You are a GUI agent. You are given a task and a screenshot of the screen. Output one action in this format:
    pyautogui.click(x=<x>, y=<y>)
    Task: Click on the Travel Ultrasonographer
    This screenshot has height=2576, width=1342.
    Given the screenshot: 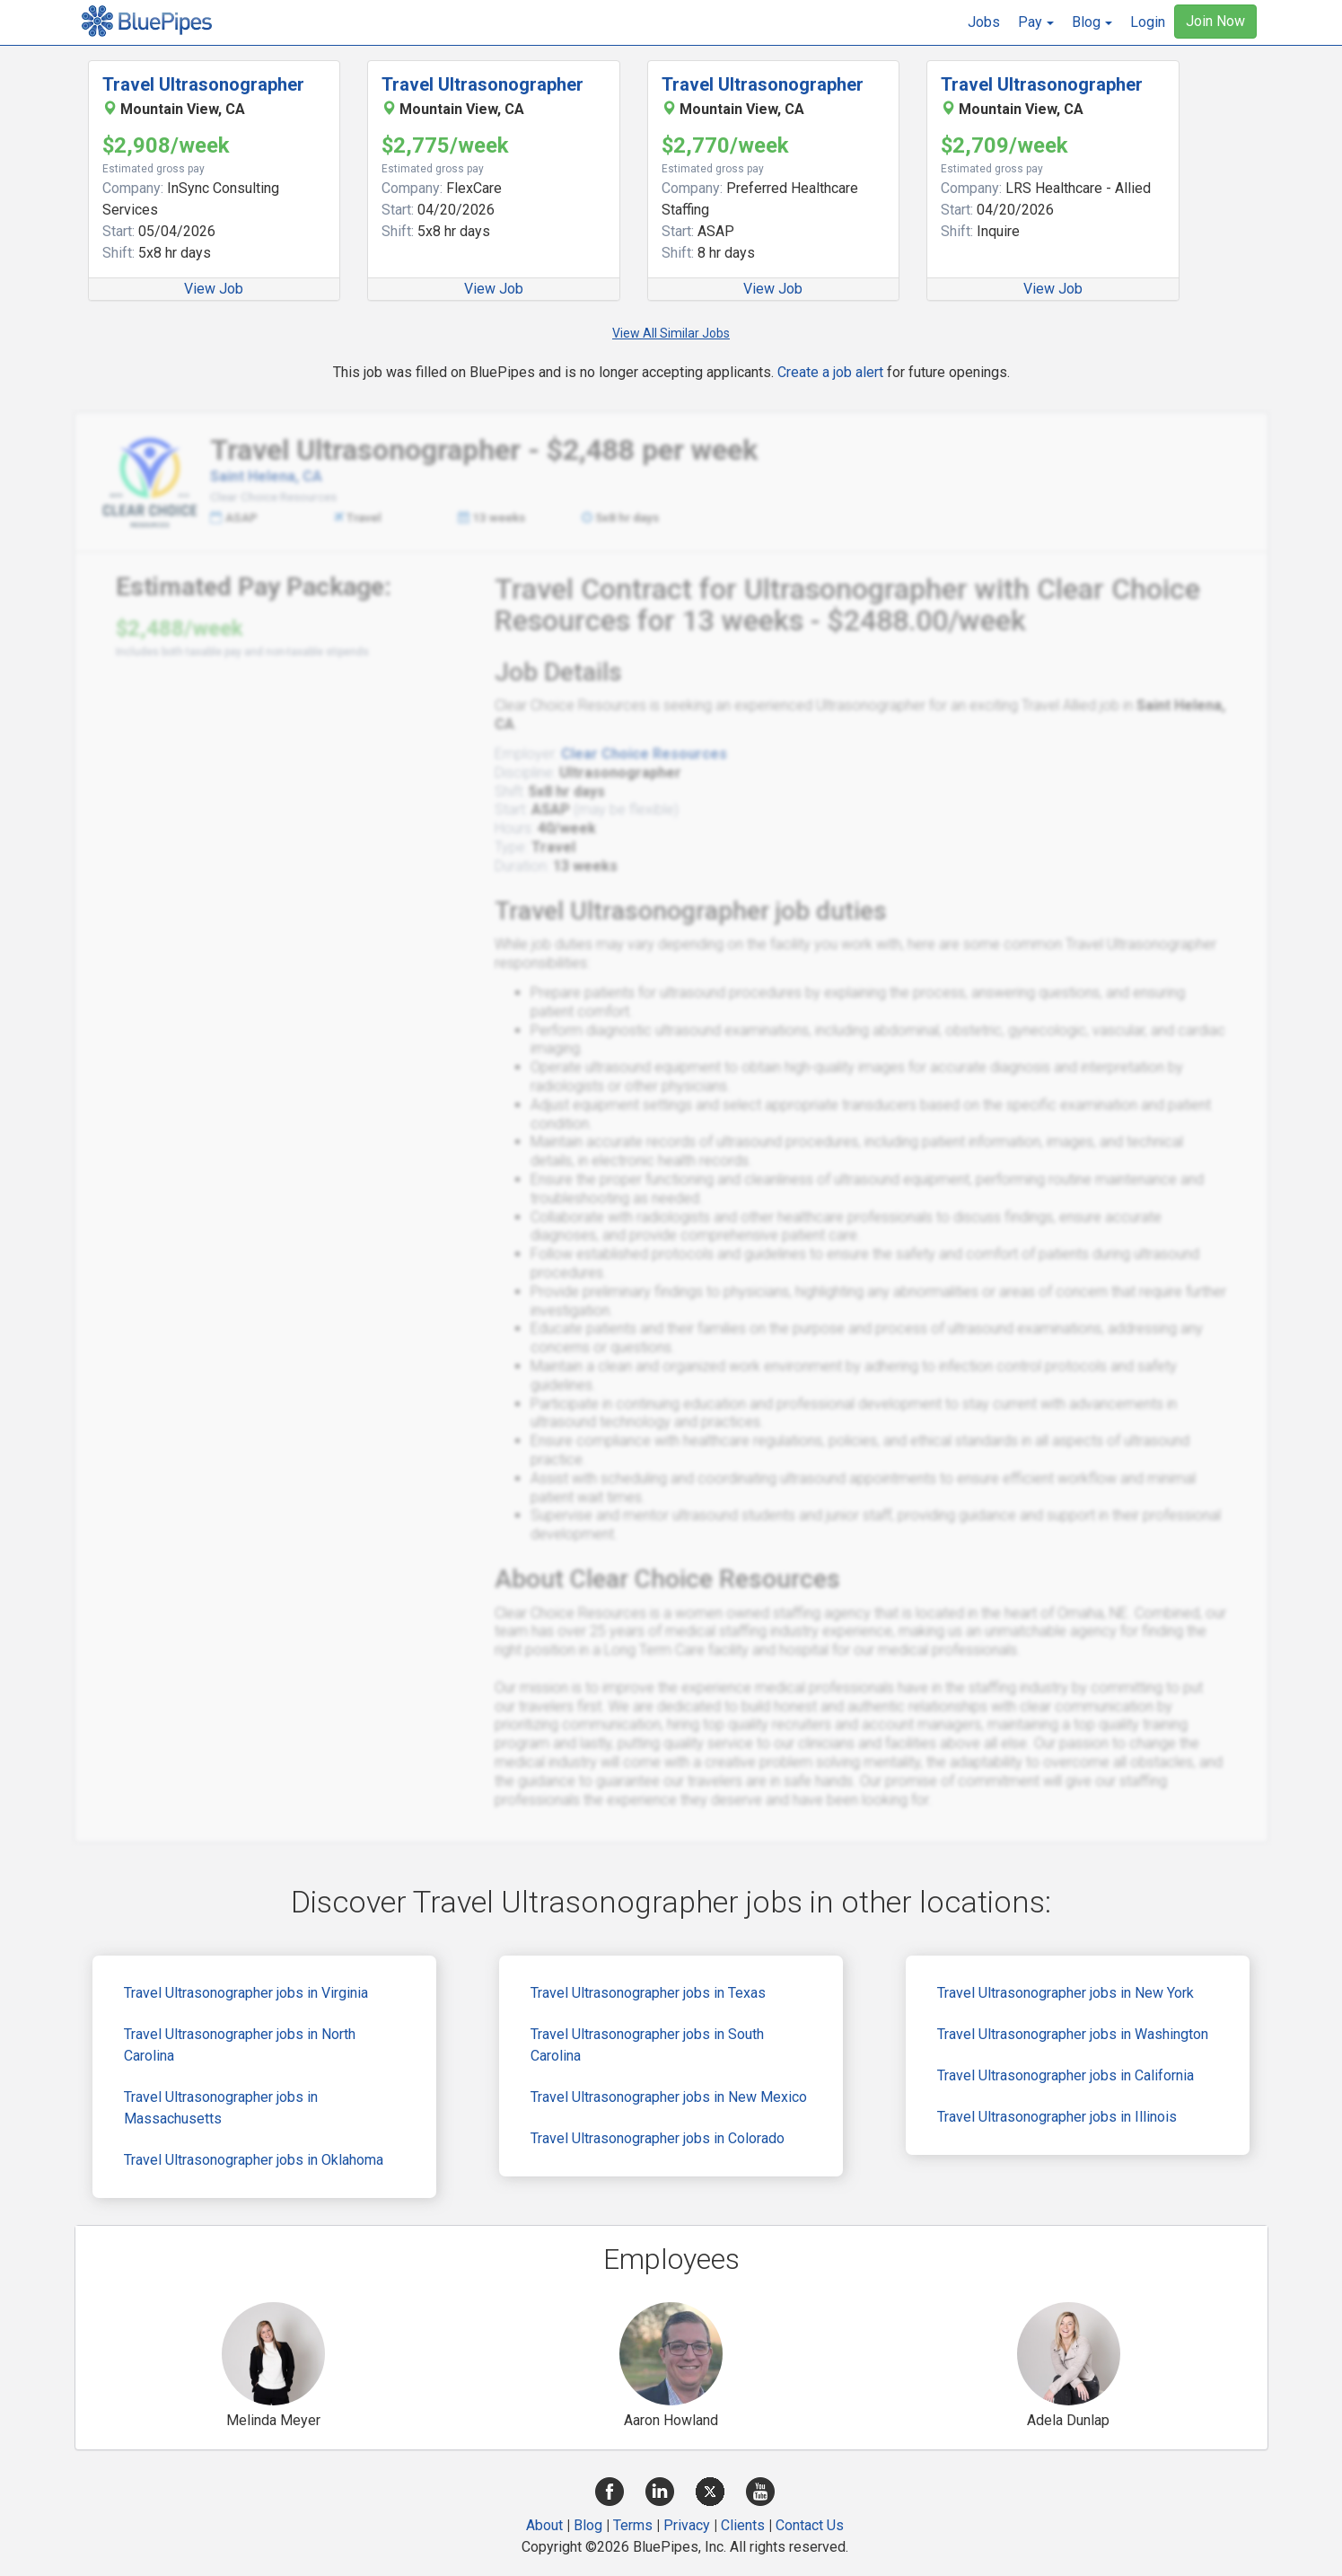 What is the action you would take?
    pyautogui.click(x=203, y=84)
    